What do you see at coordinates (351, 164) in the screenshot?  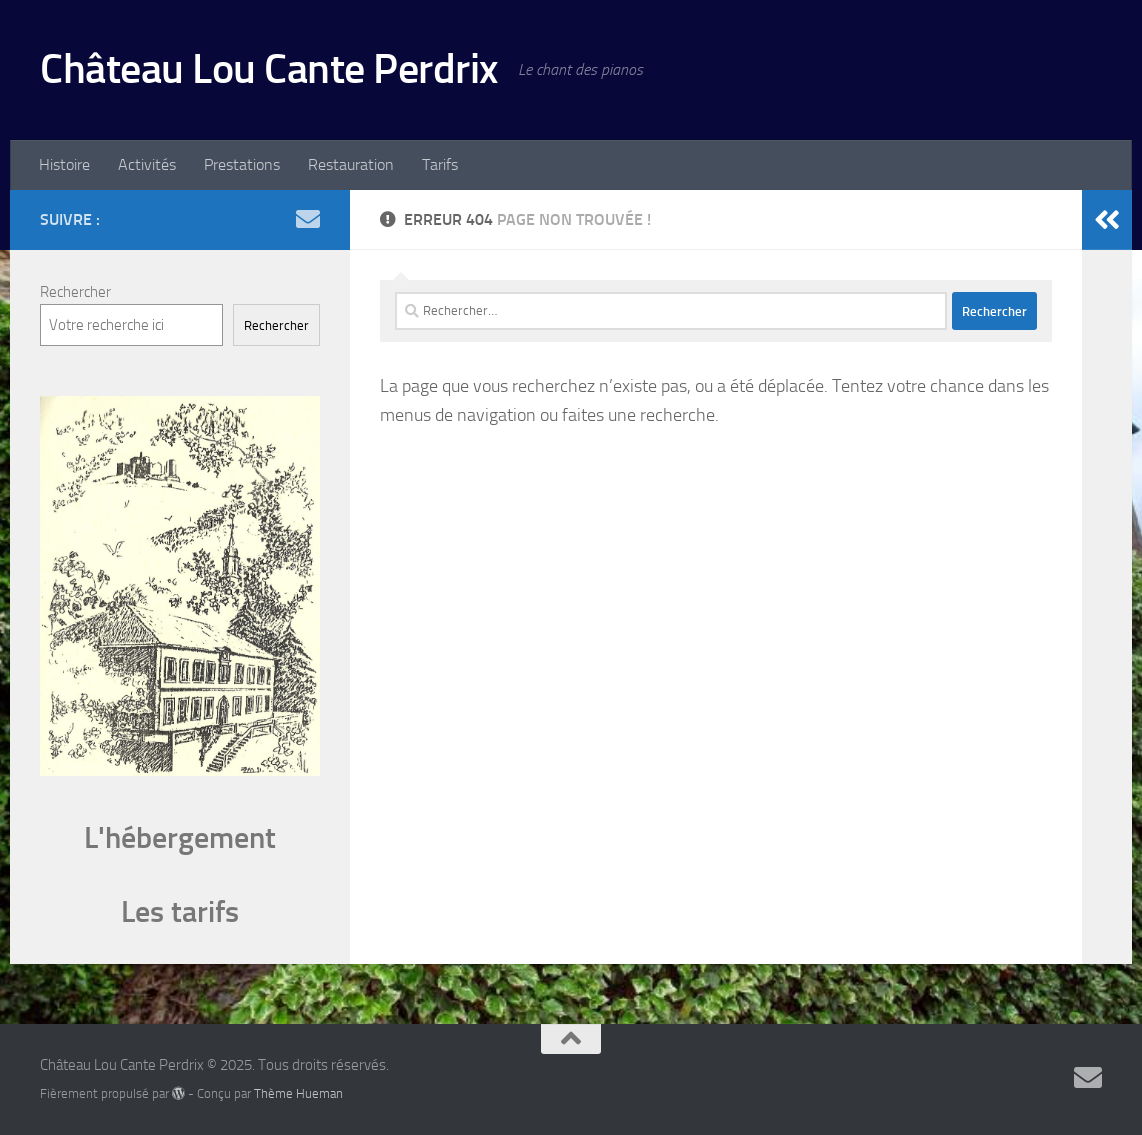 I see `Restauration` at bounding box center [351, 164].